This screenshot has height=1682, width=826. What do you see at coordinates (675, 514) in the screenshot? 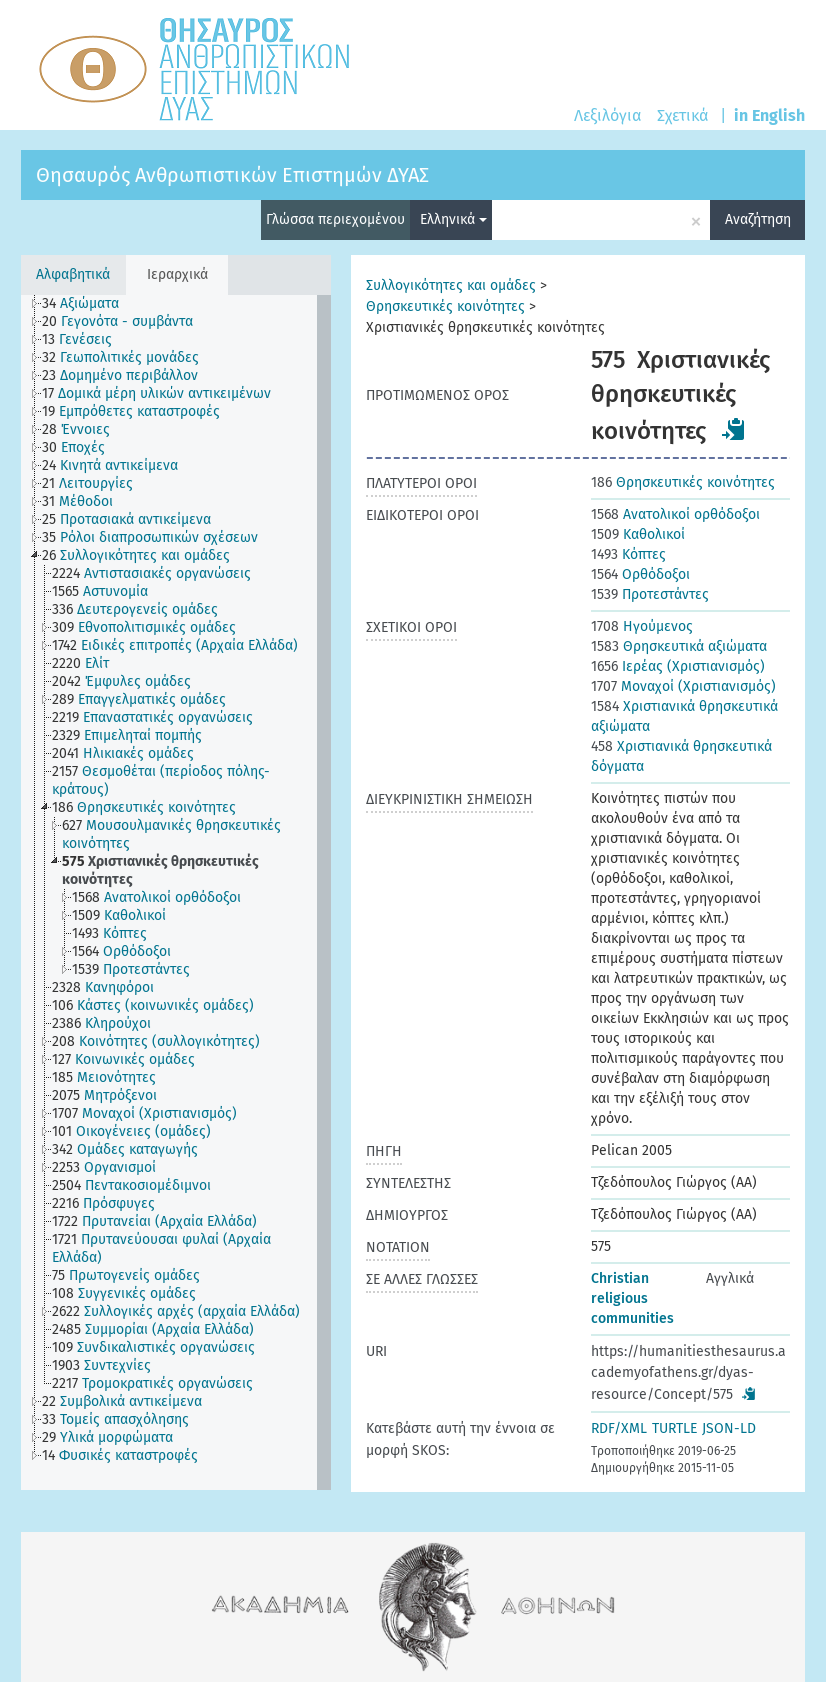
I see `Ανατολικοί ορθόδοξοι` at bounding box center [675, 514].